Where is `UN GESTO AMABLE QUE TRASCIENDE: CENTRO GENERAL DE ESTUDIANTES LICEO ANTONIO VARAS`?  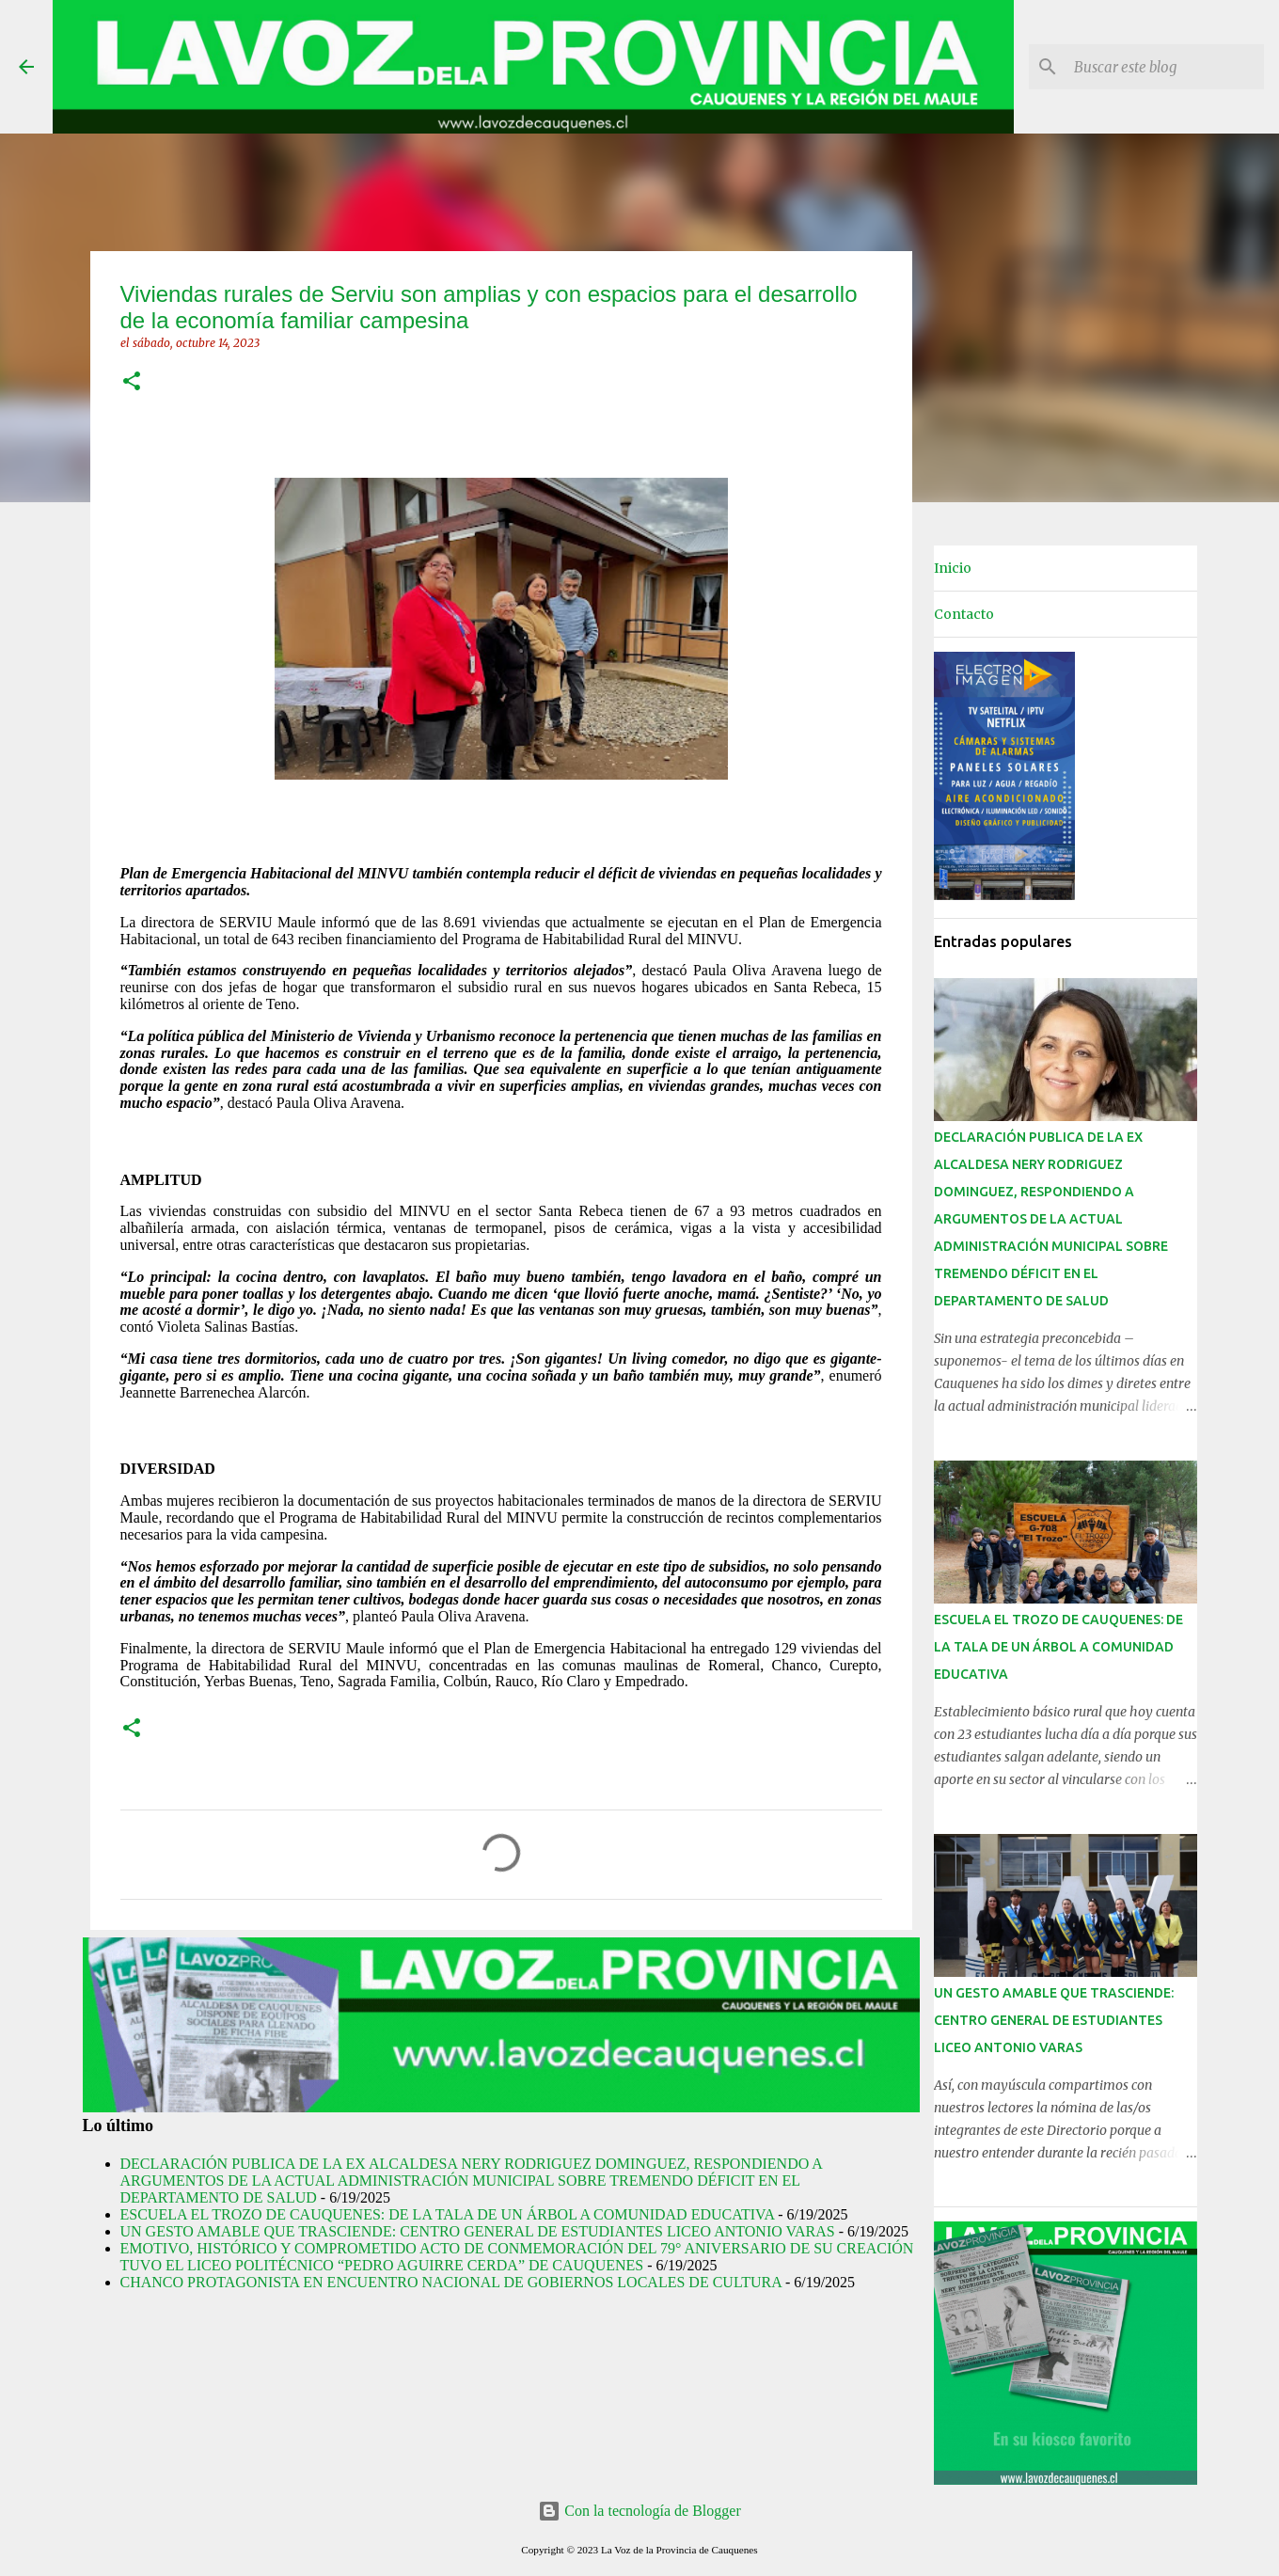 UN GESTO AMABLE QUE TRASCIENDE: CENTRO GENERAL DE ESTUDIANTES LICEO ANTONIO VARAS is located at coordinates (477, 2231).